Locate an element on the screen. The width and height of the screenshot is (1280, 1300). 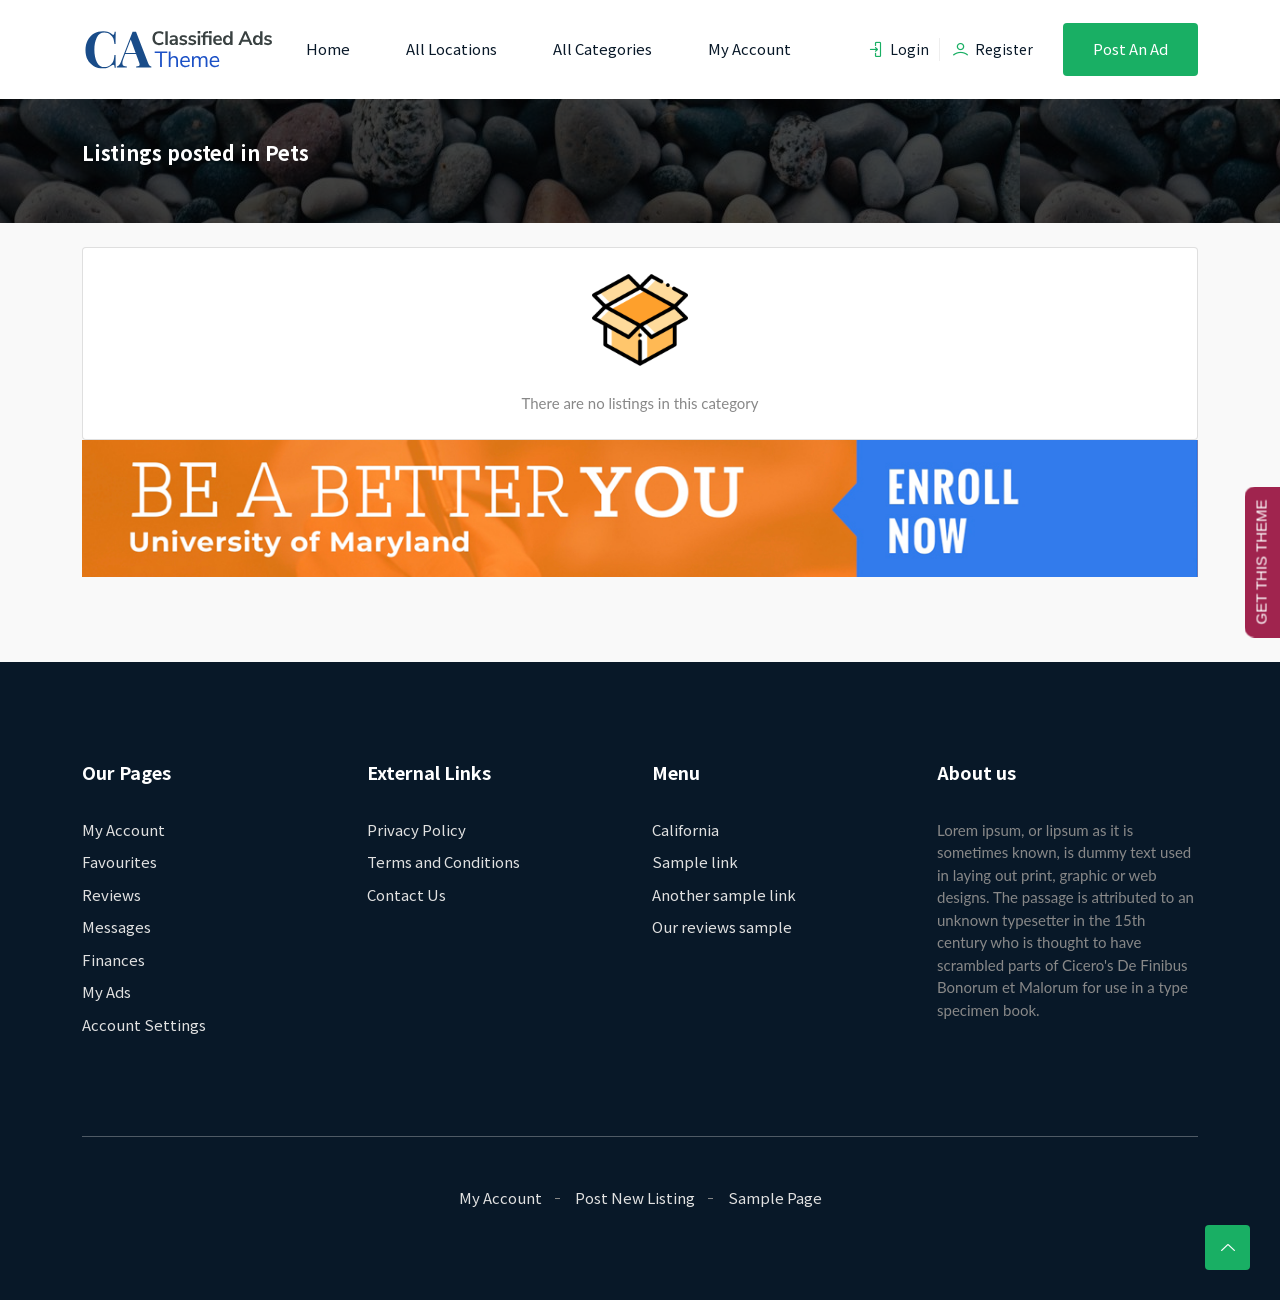
Sample link is located at coordinates (695, 861).